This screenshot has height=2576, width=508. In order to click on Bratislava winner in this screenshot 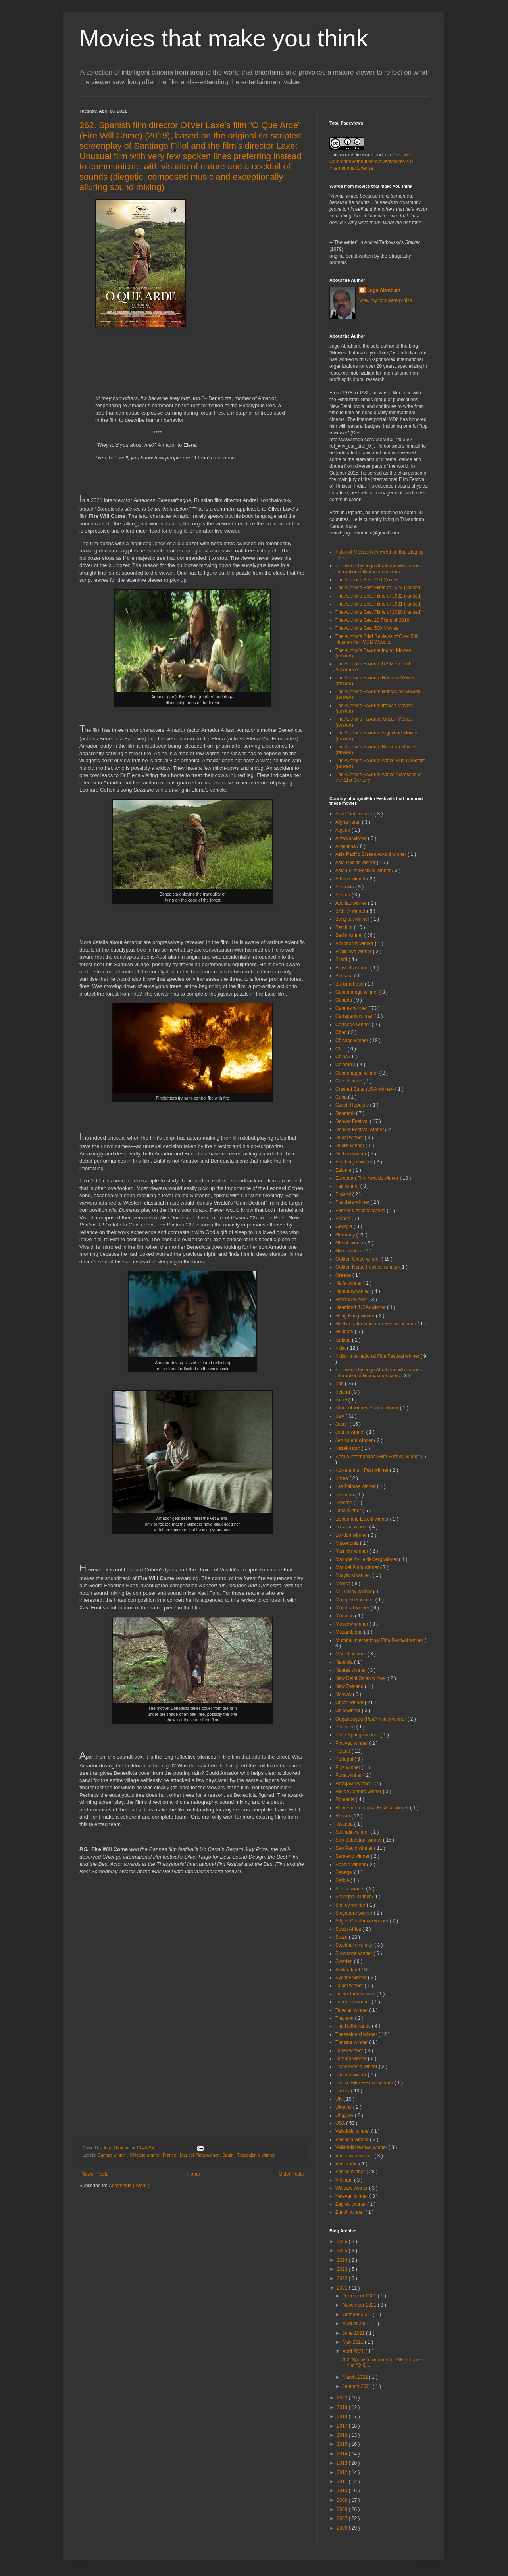, I will do `click(354, 951)`.